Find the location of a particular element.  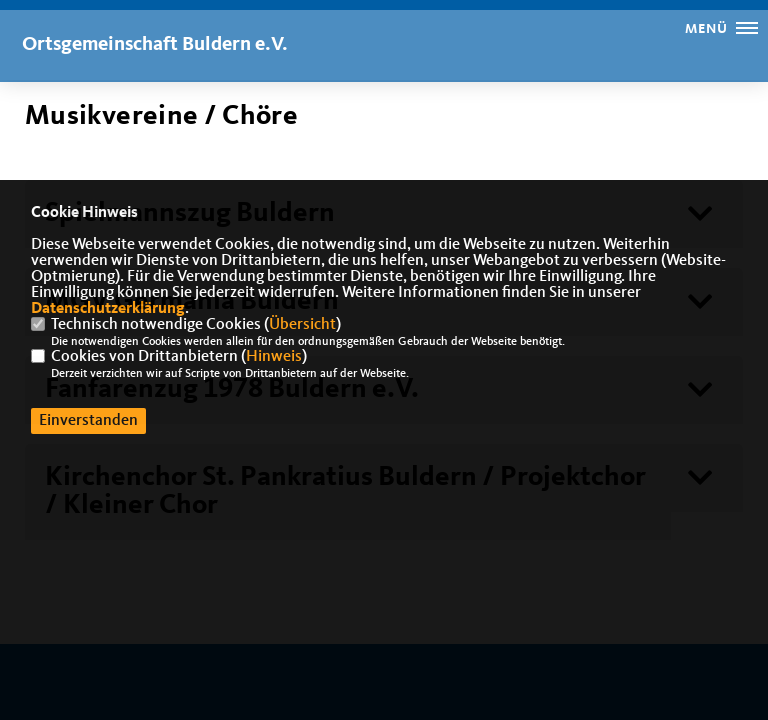

Übersicht is located at coordinates (302, 325).